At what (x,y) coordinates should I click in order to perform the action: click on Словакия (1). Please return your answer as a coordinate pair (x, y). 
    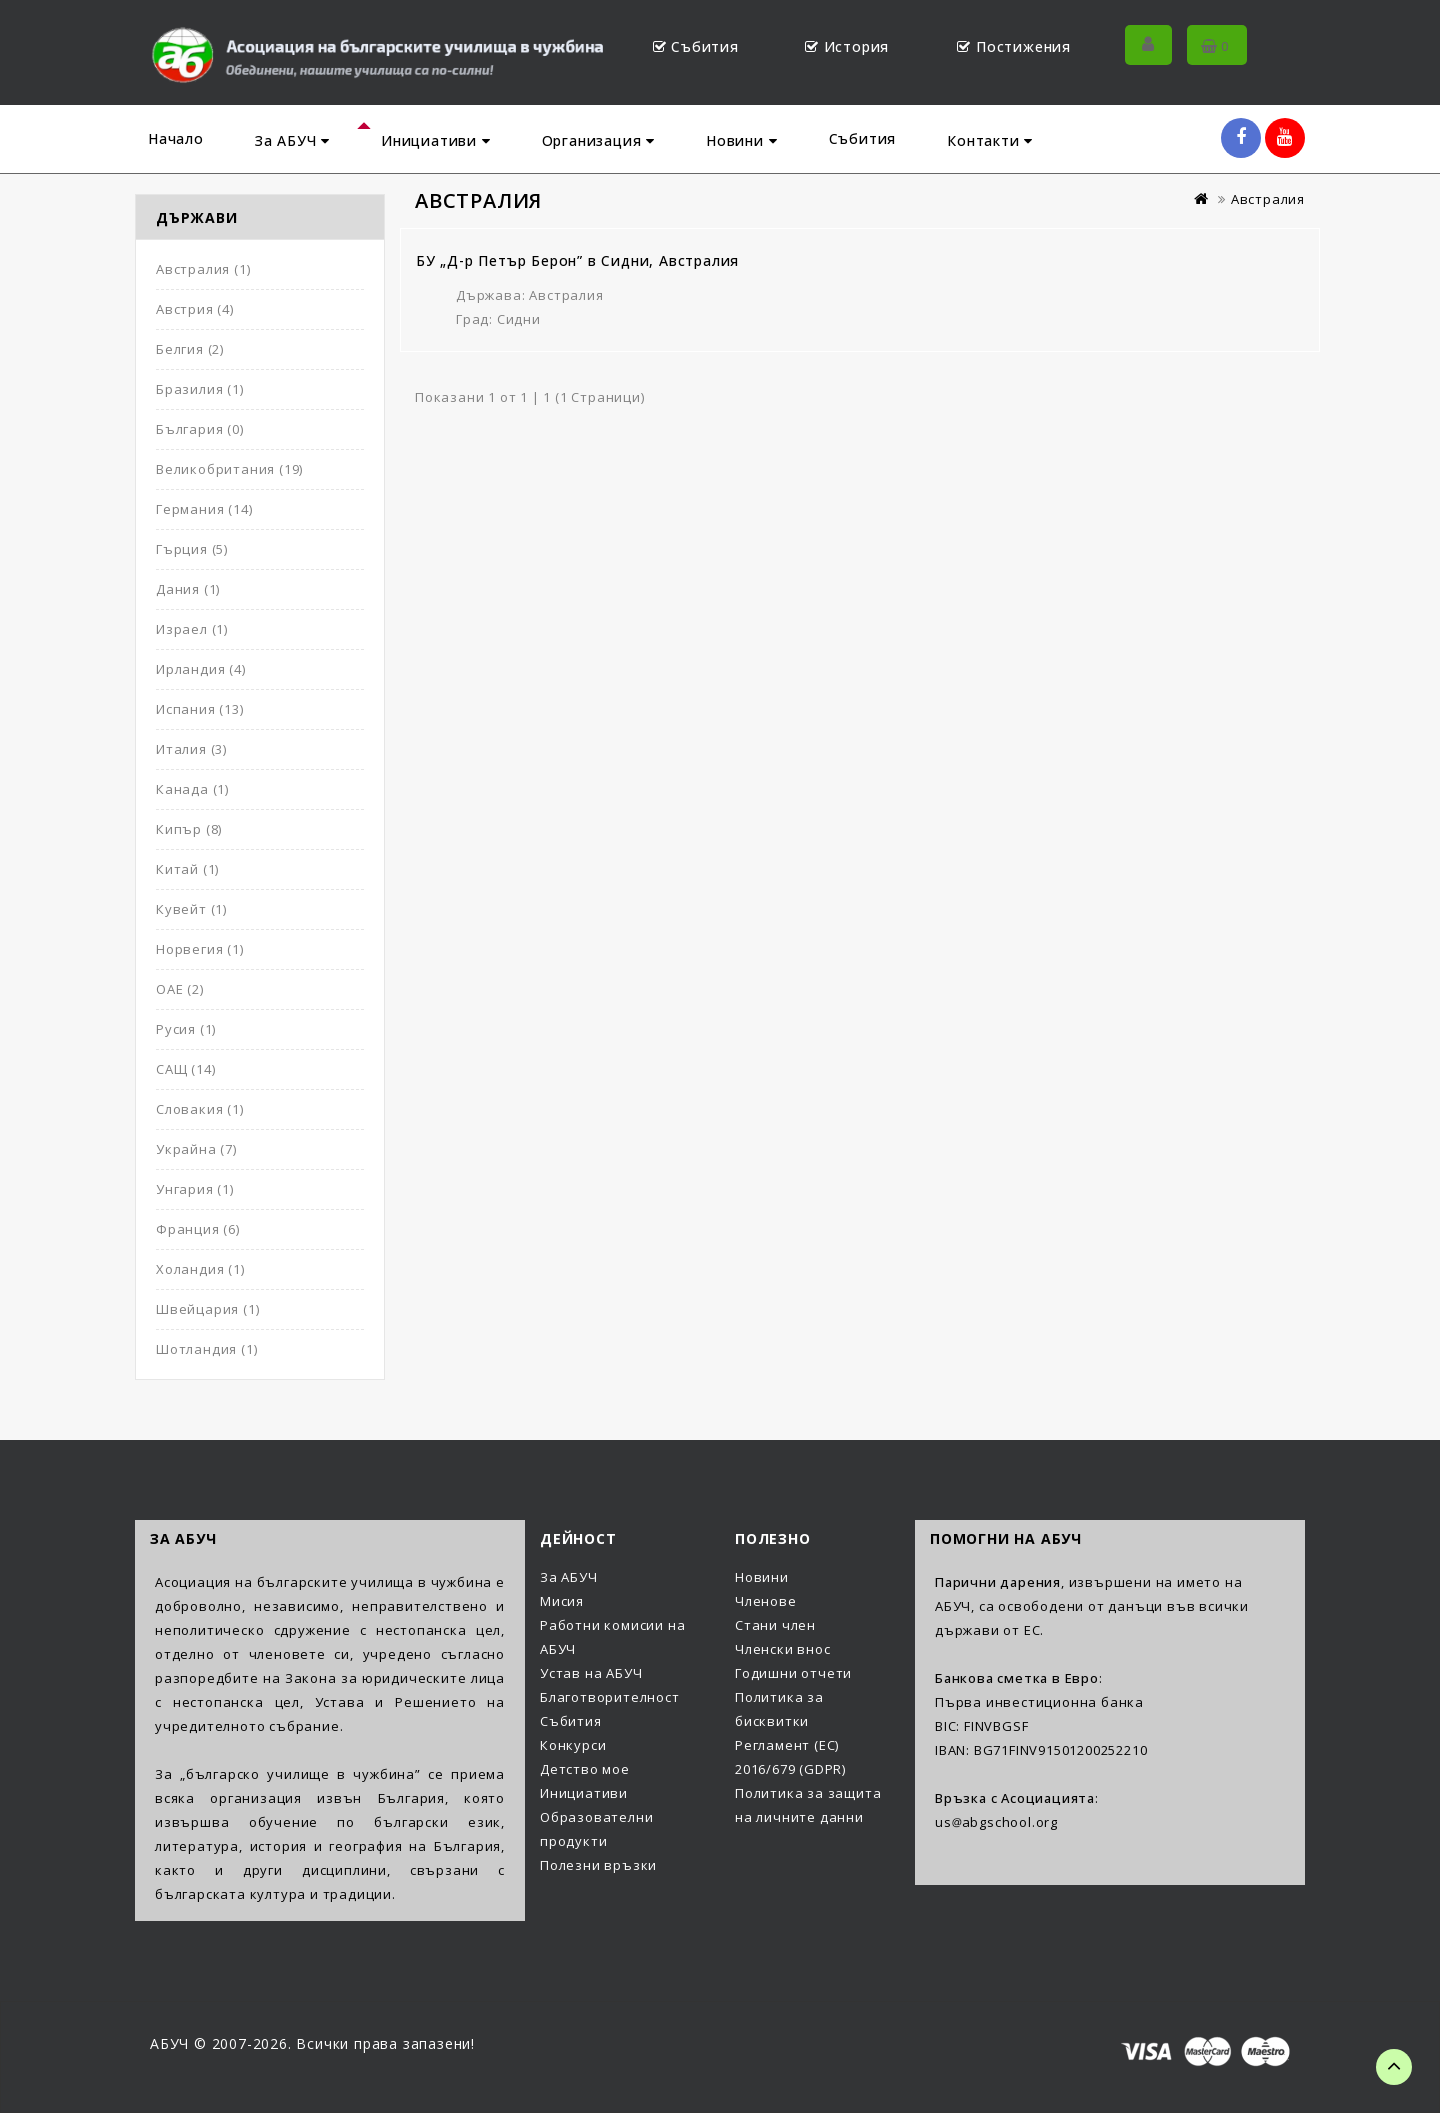
    Looking at the image, I should click on (200, 1109).